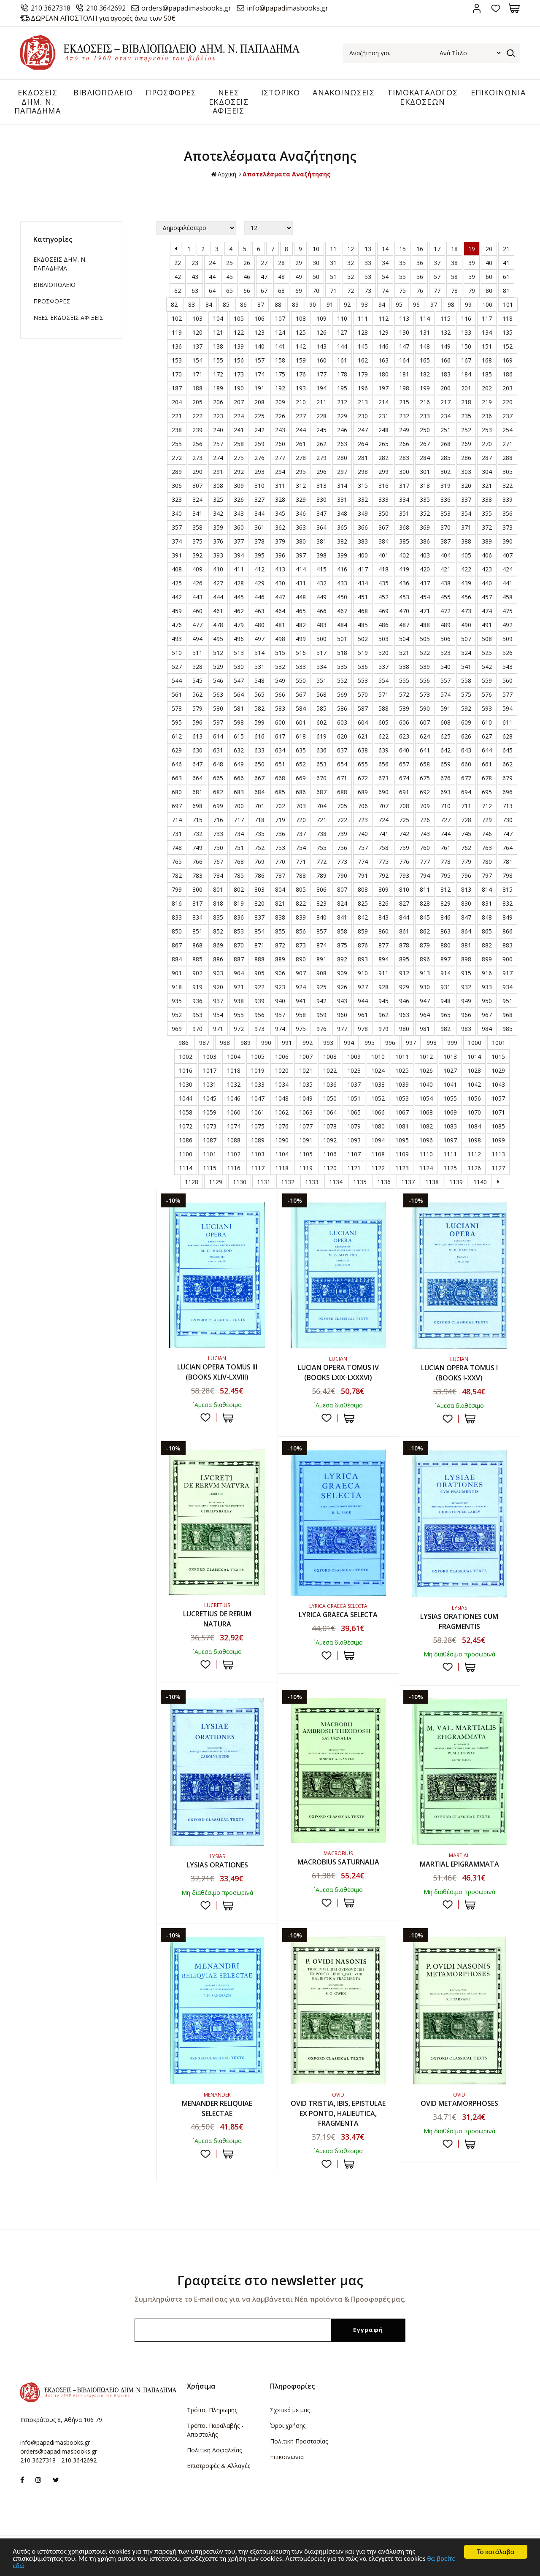  I want to click on 387, so click(445, 541).